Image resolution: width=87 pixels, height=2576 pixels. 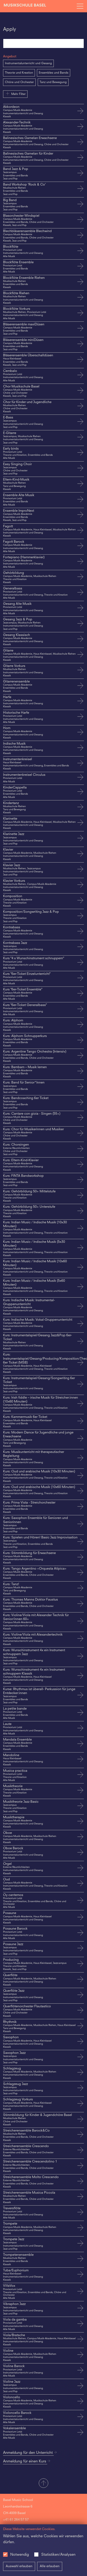 What do you see at coordinates (26, 2461) in the screenshot?
I see `Anmeldung für einen Kurs` at bounding box center [26, 2461].